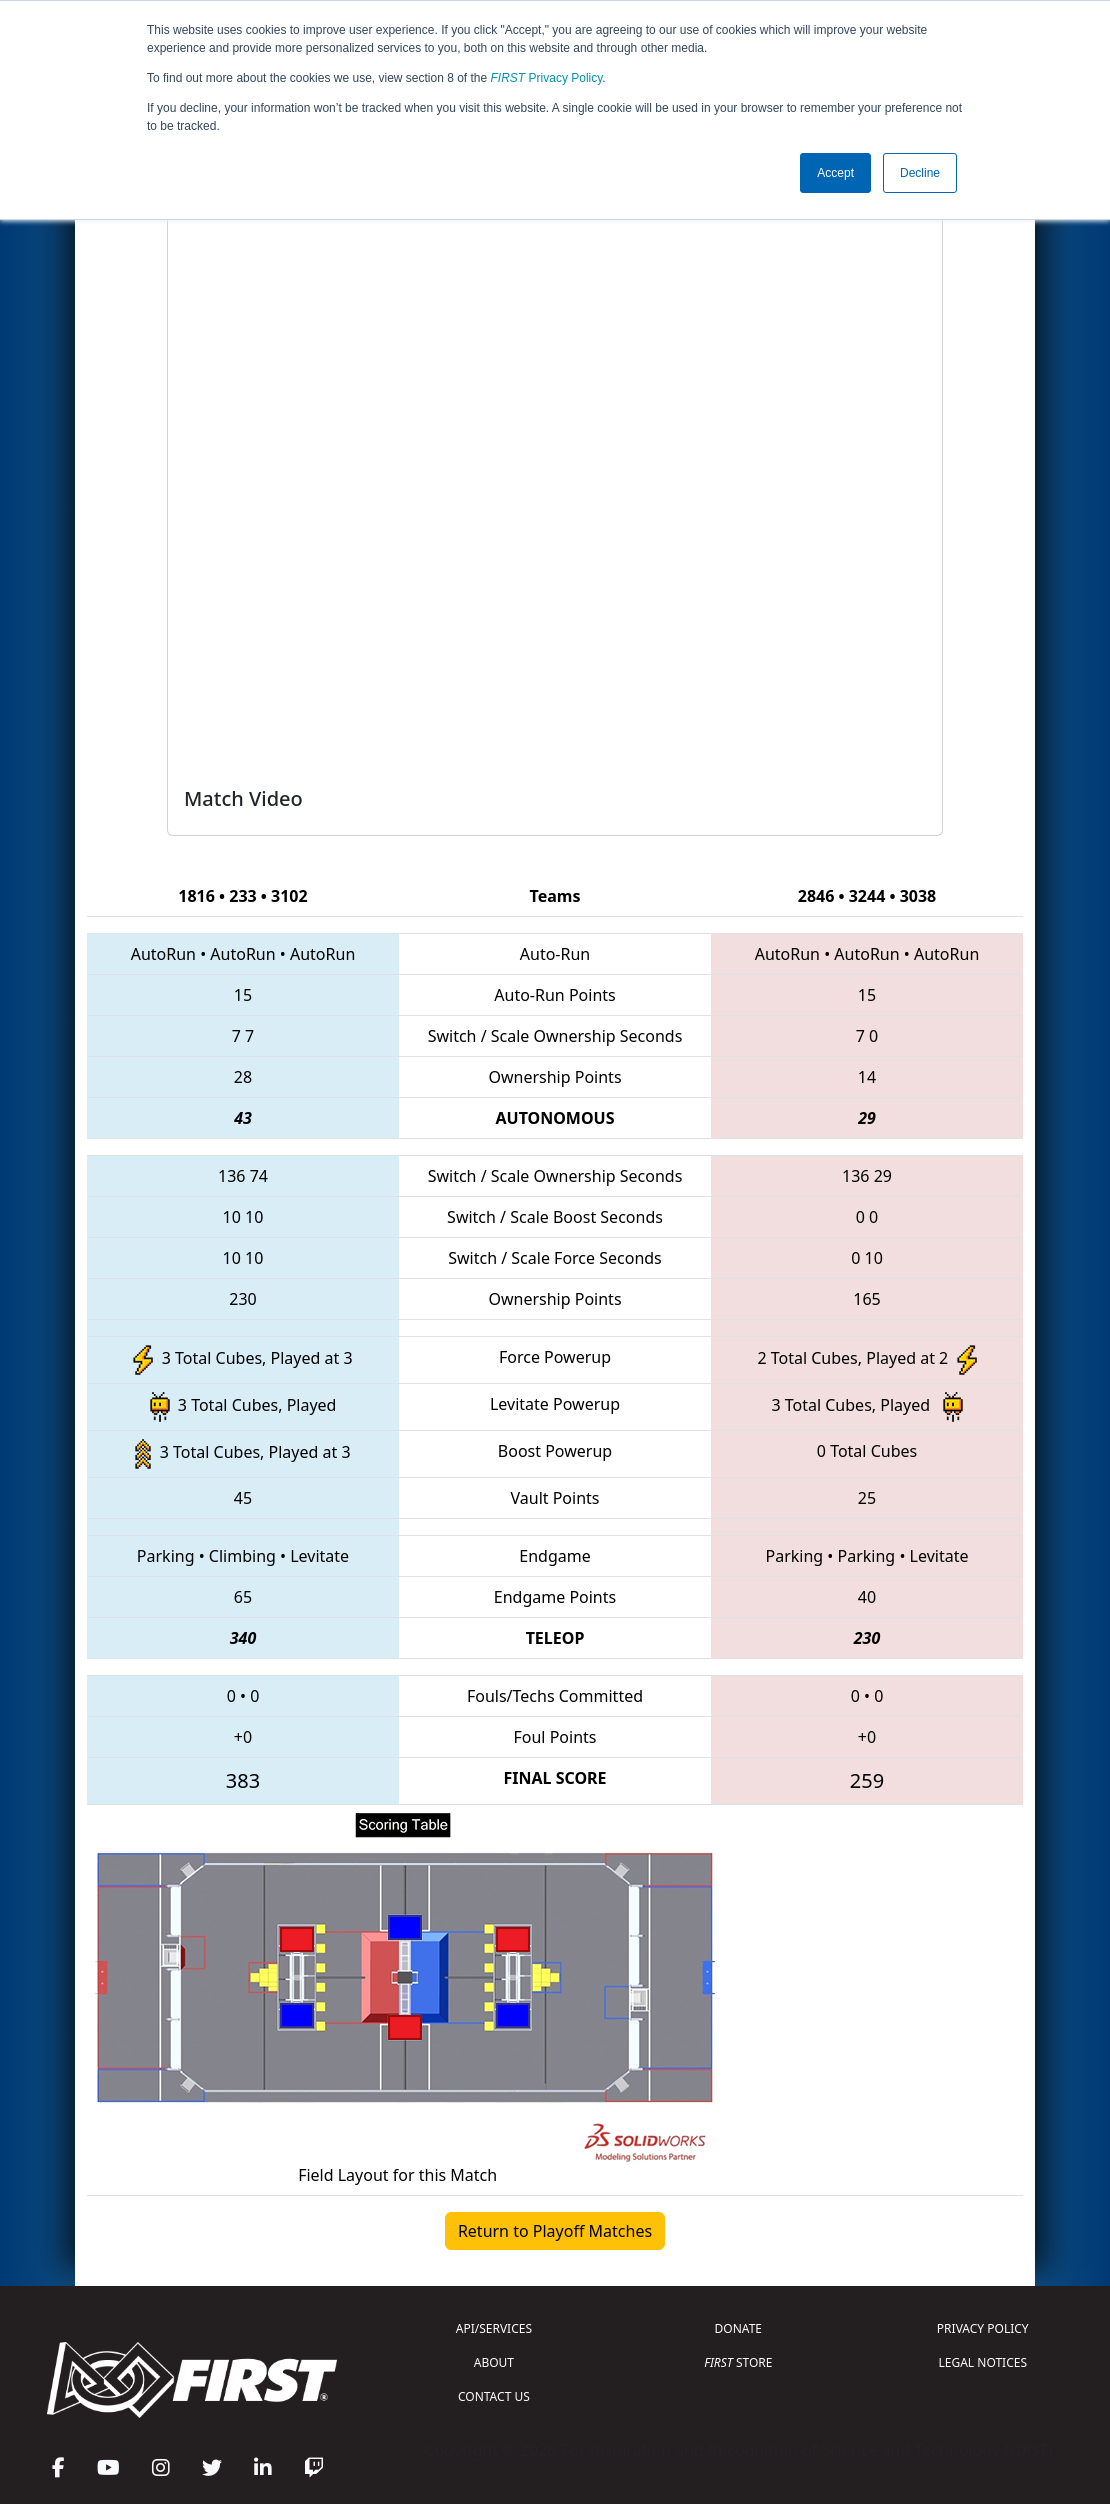  I want to click on LEGAL NOTICES, so click(983, 2362).